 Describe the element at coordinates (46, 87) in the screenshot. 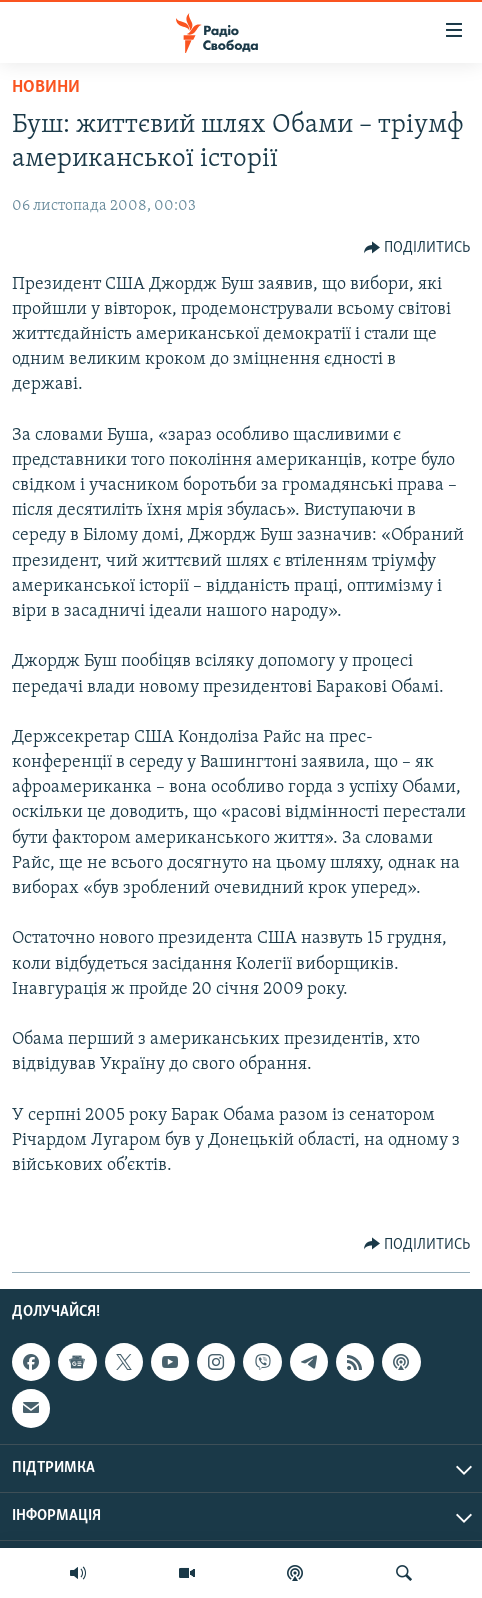

I see `Новини` at that location.